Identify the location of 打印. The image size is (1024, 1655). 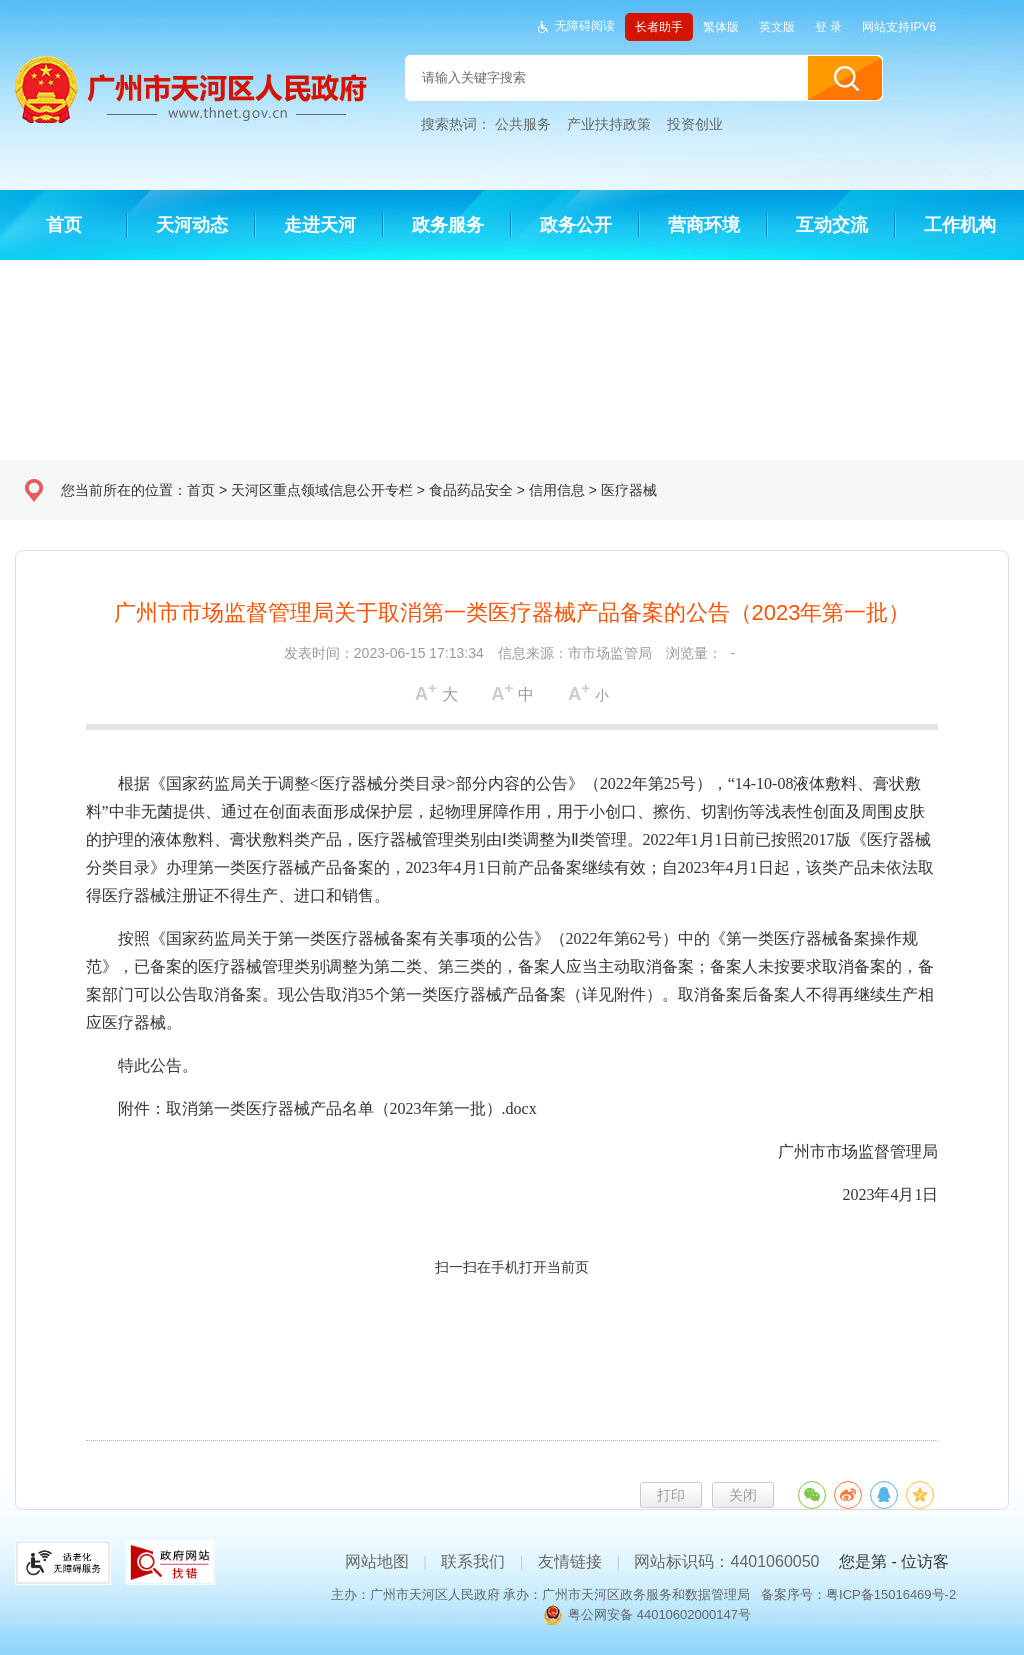
(671, 1495).